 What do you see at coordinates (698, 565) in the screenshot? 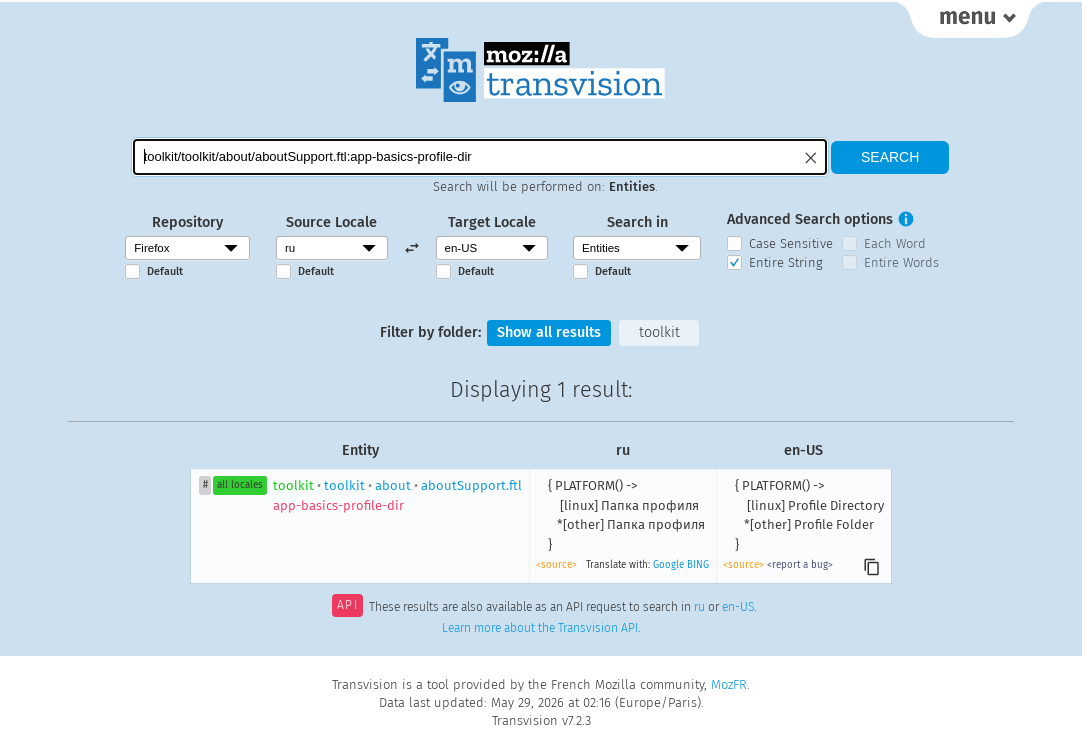
I see `BING` at bounding box center [698, 565].